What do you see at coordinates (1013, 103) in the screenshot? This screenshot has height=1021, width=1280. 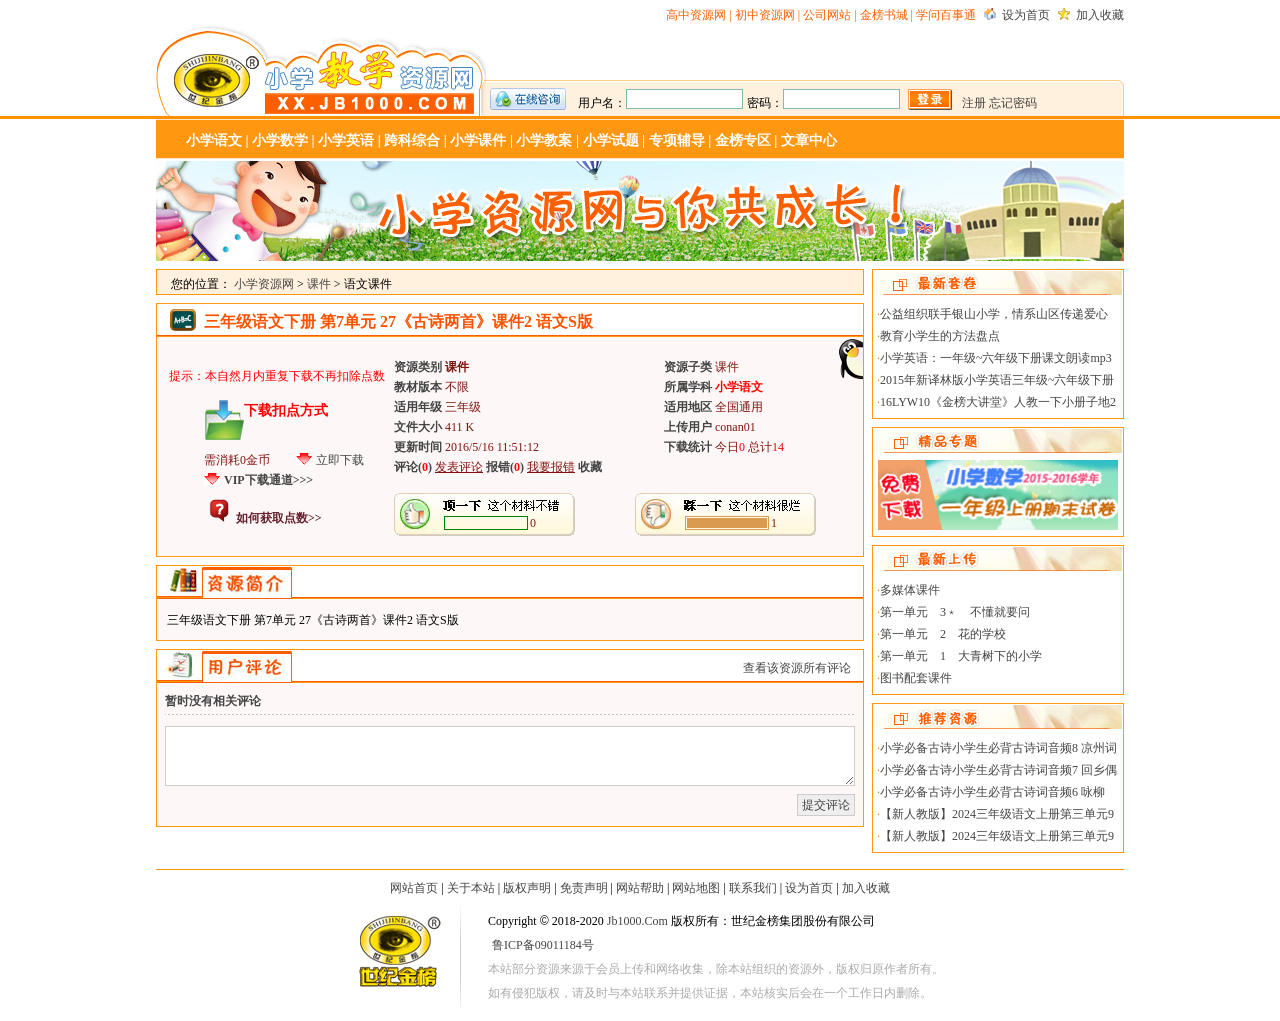 I see `忘记密码` at bounding box center [1013, 103].